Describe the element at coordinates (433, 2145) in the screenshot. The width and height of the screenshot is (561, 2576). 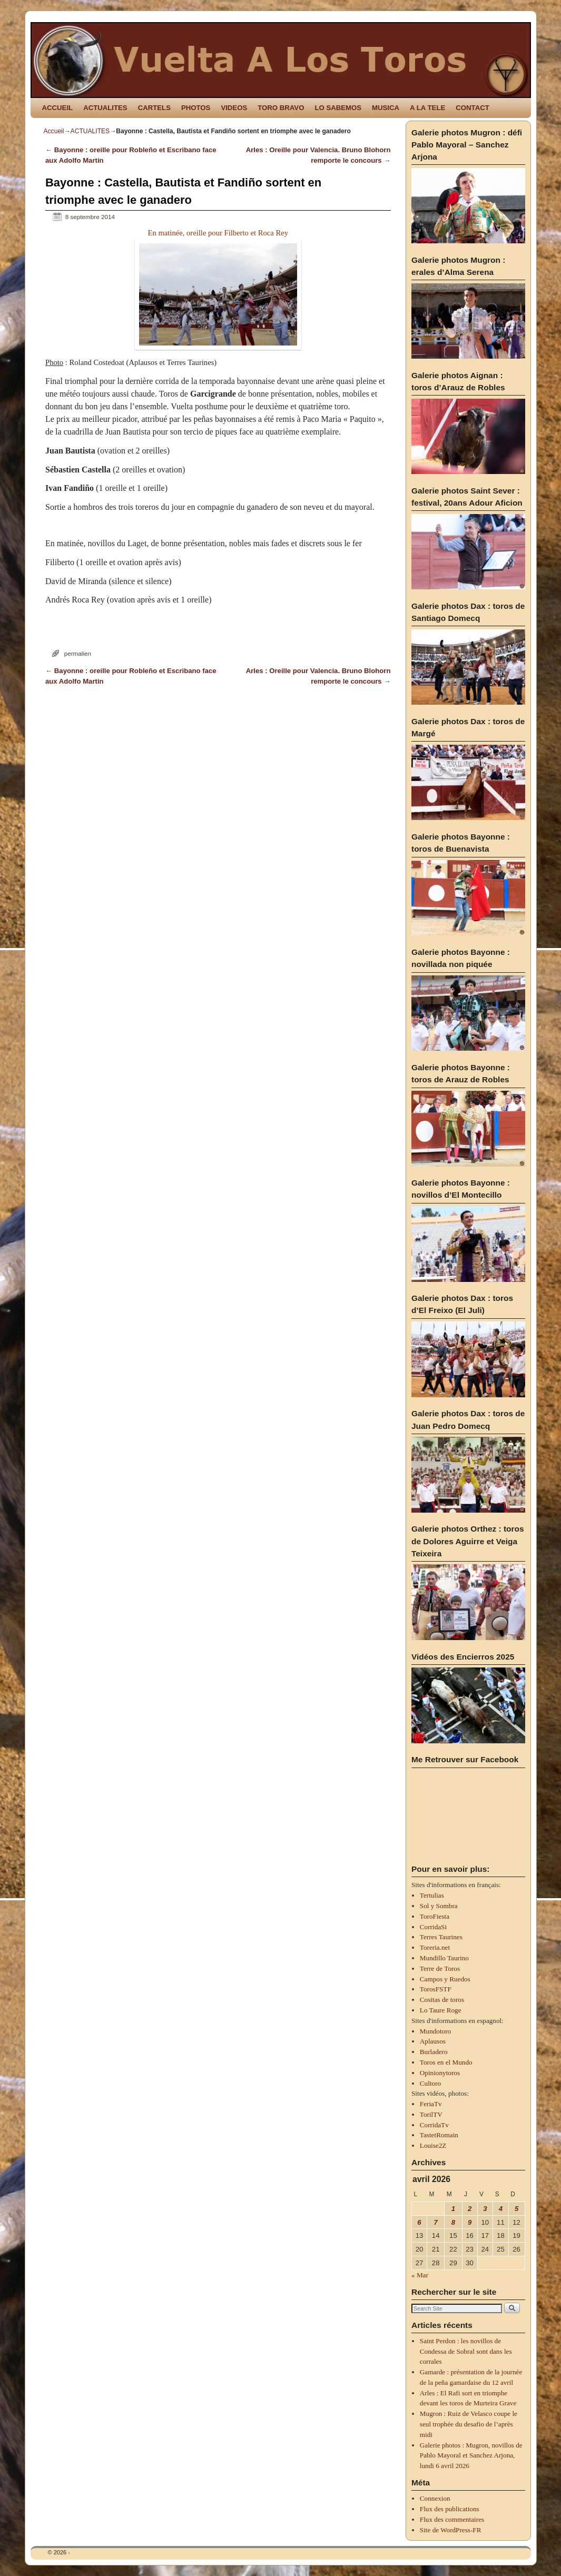
I see `Louise2Z` at that location.